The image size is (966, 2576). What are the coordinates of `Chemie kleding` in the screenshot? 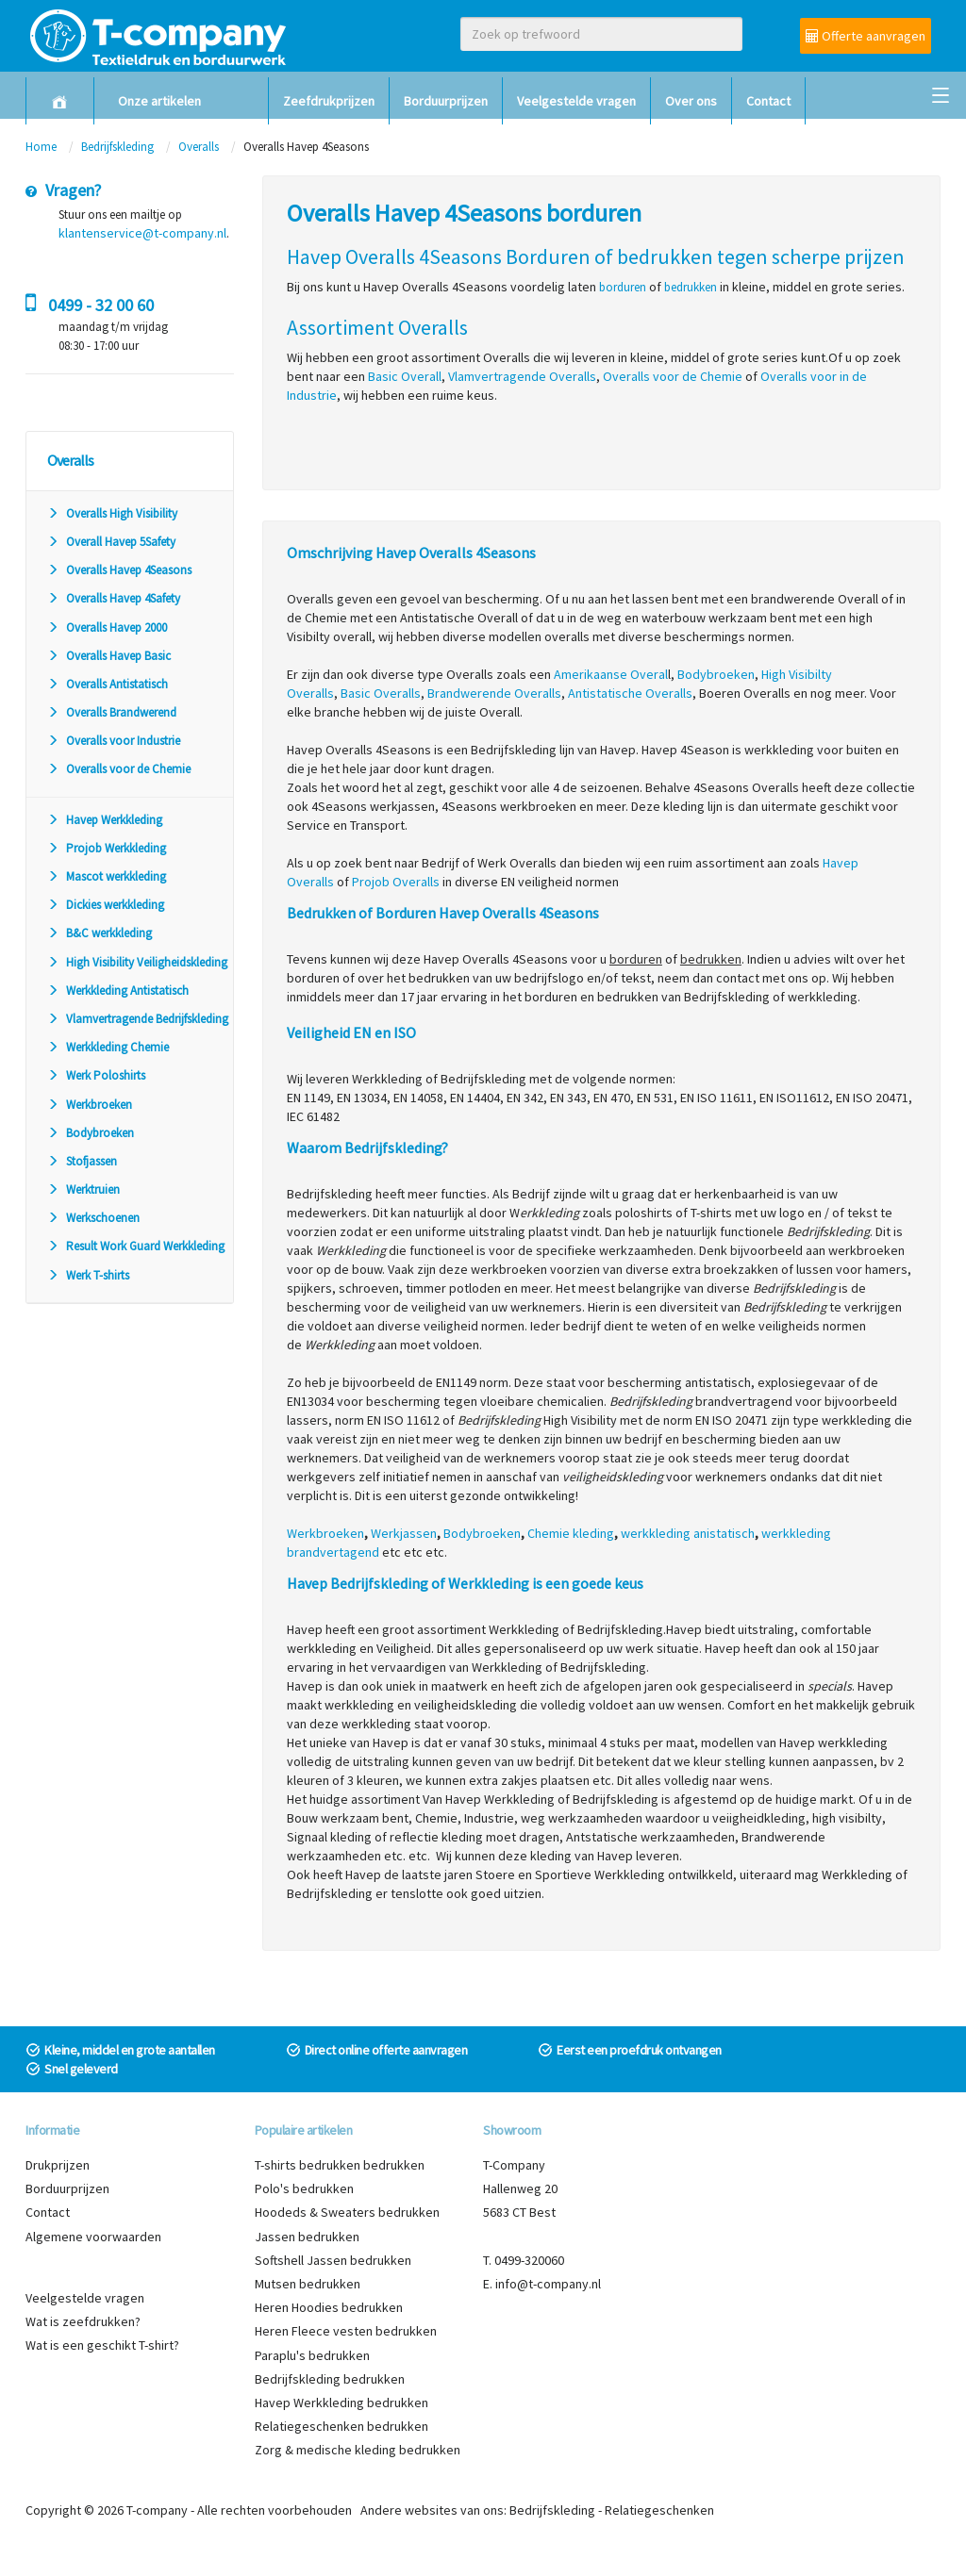 It's located at (570, 1533).